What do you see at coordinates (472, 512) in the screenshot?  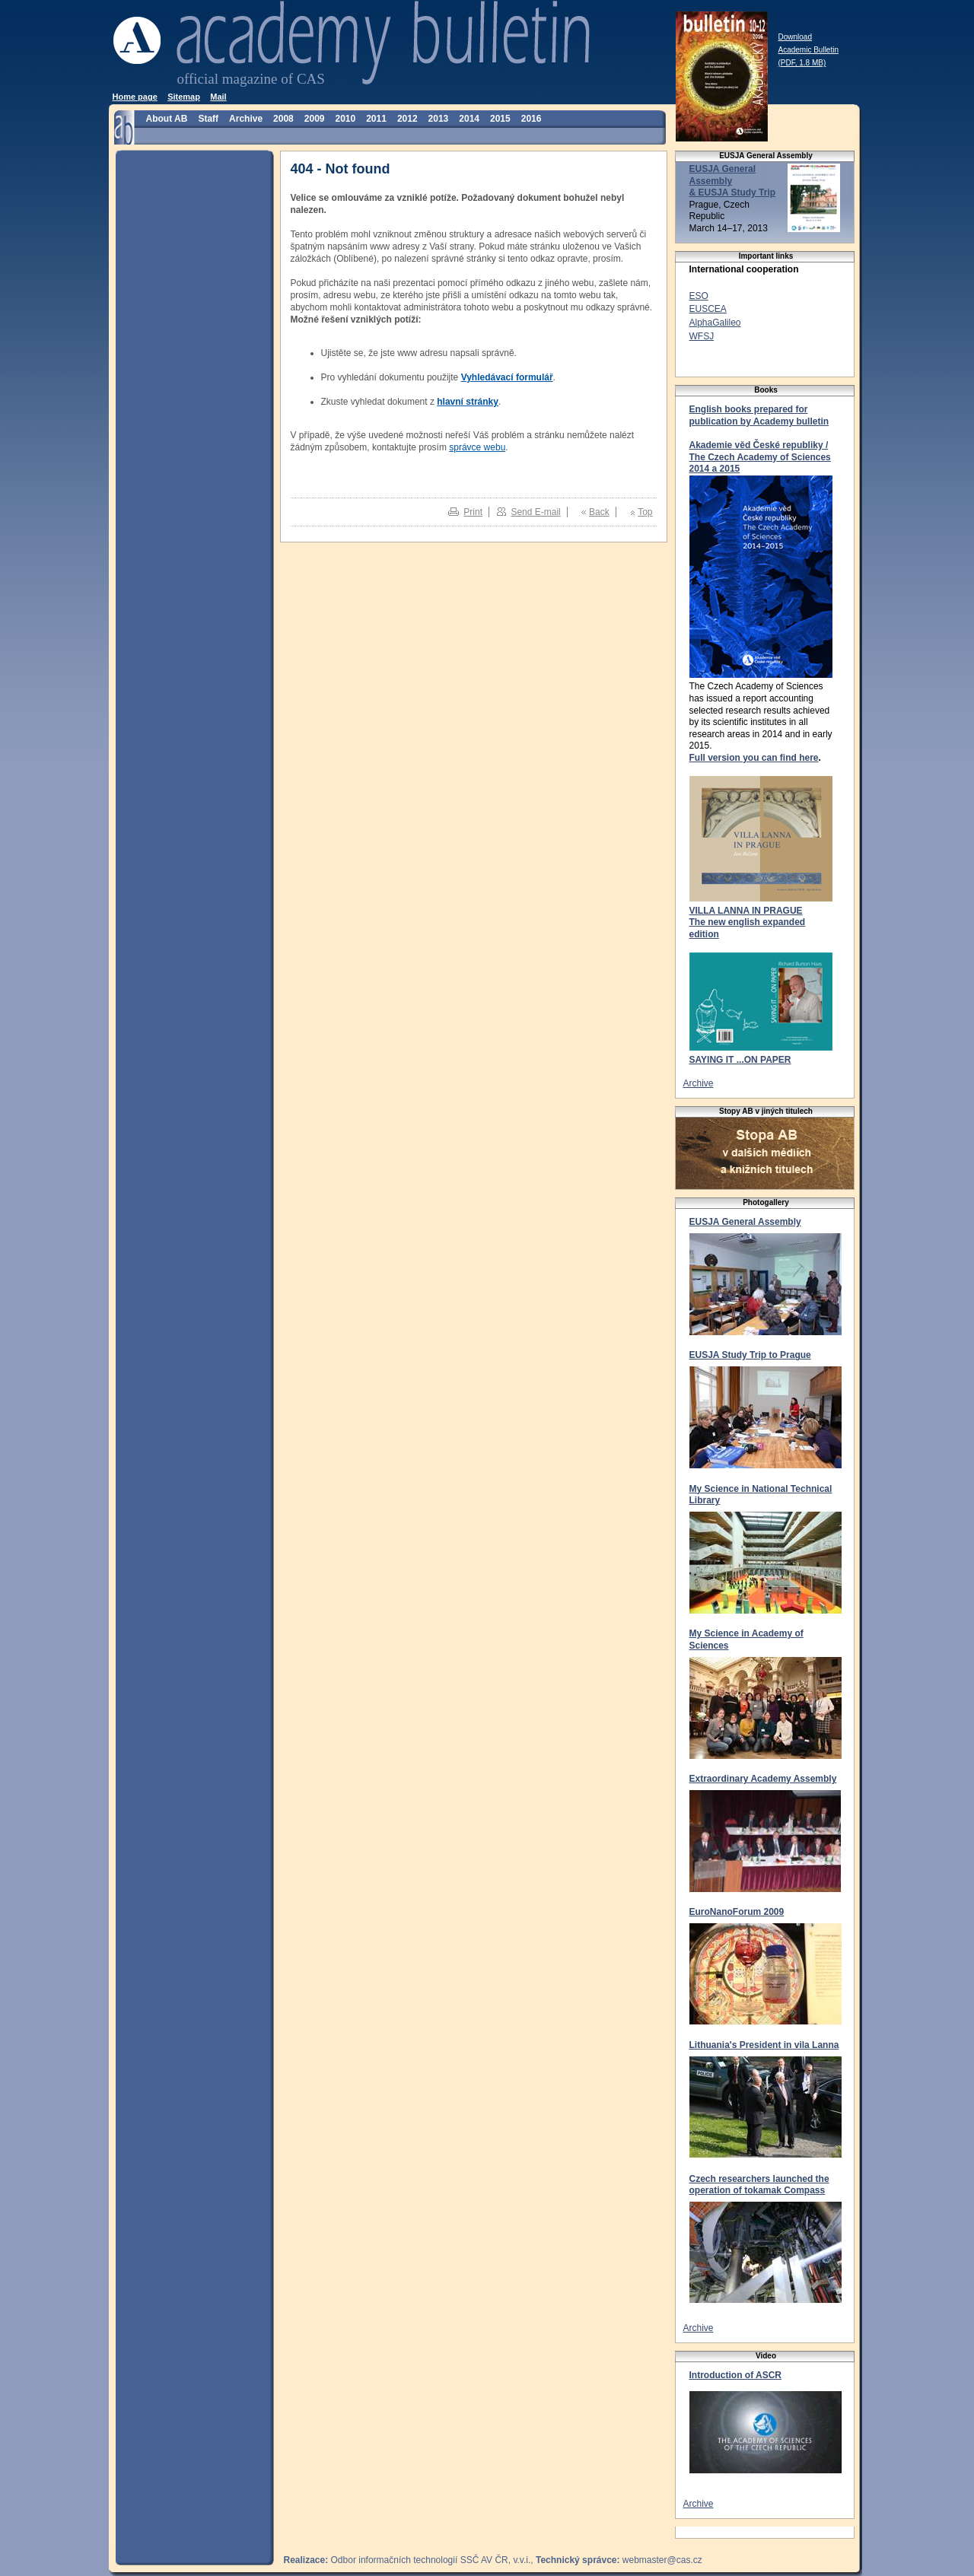 I see `Print` at bounding box center [472, 512].